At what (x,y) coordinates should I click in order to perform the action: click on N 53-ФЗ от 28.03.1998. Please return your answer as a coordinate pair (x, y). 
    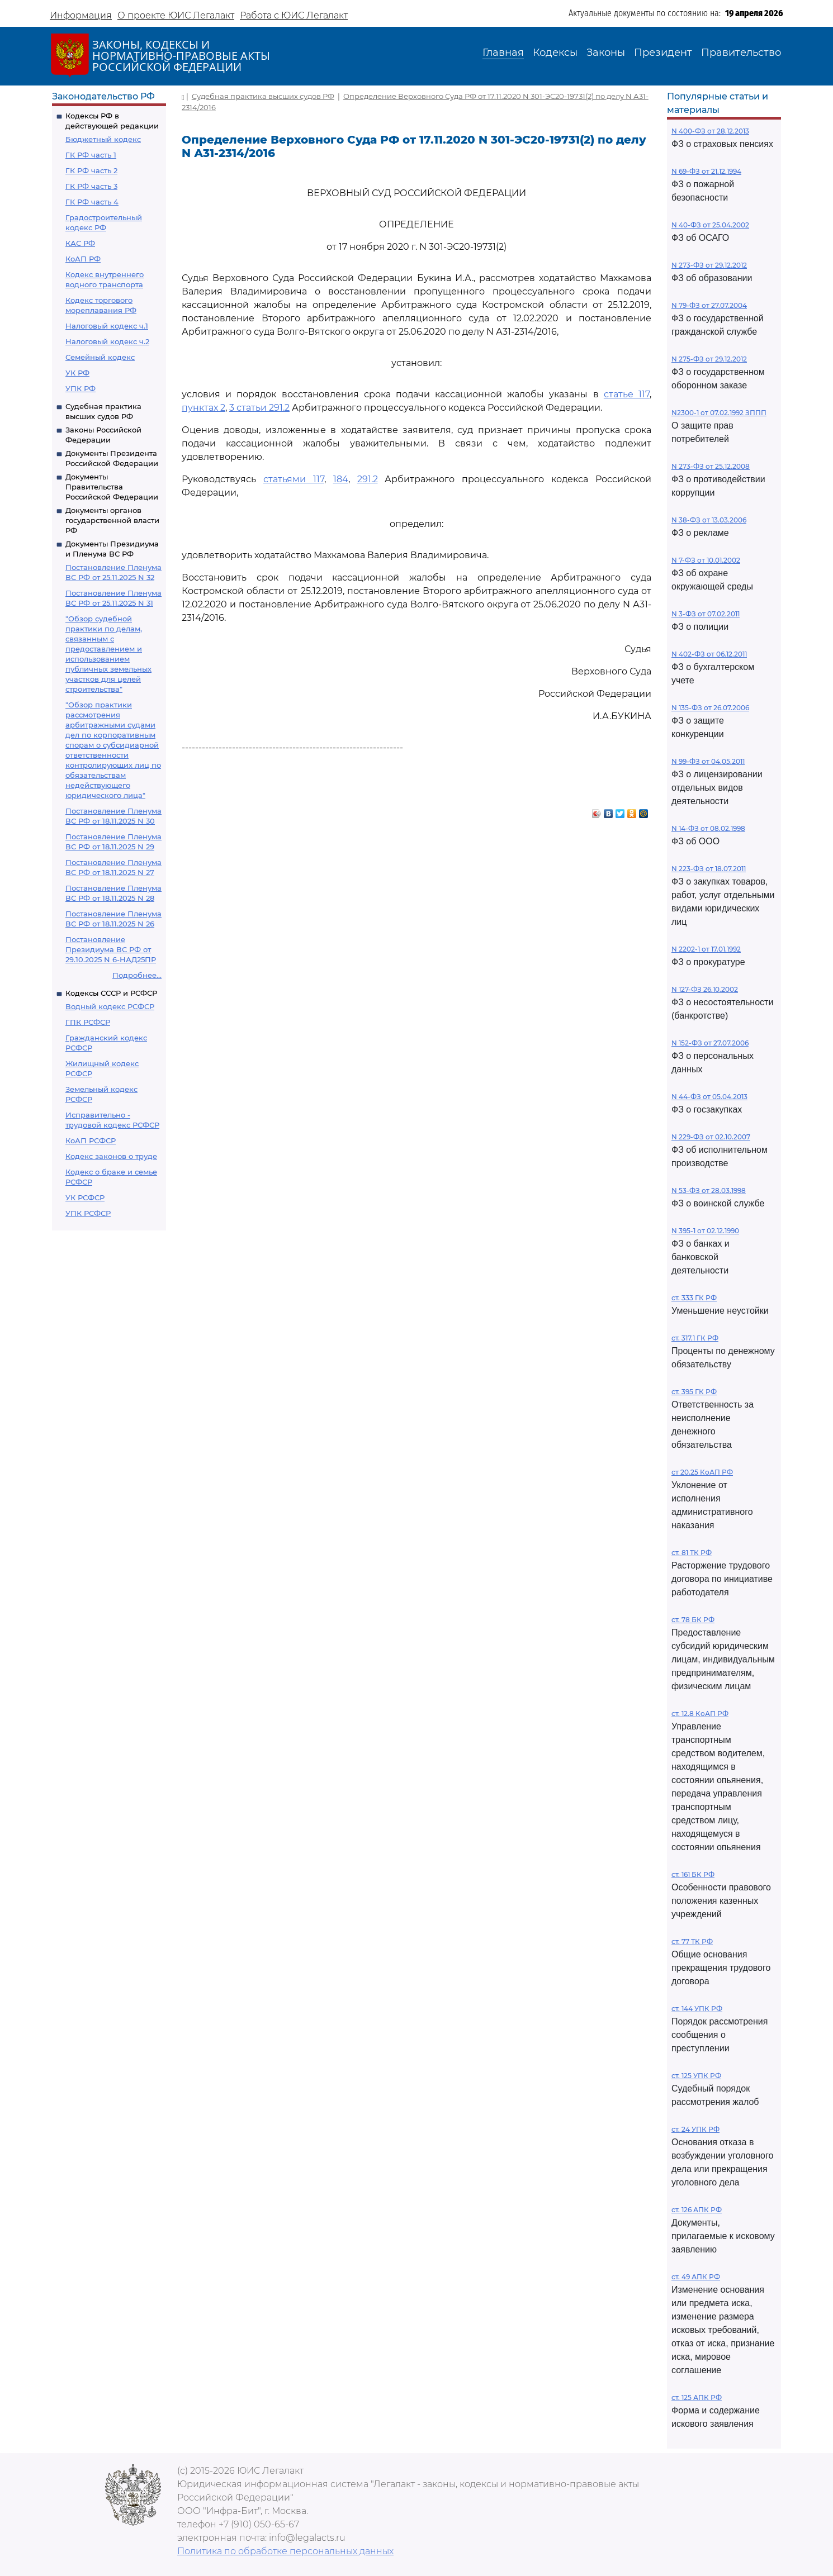
    Looking at the image, I should click on (708, 1190).